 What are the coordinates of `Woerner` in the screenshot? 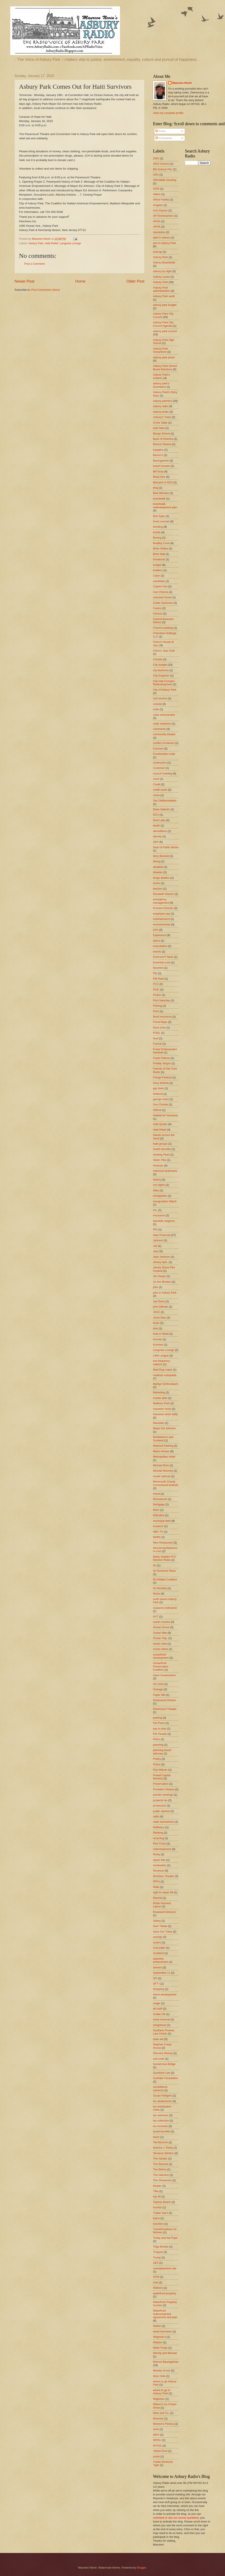 It's located at (158, 2418).